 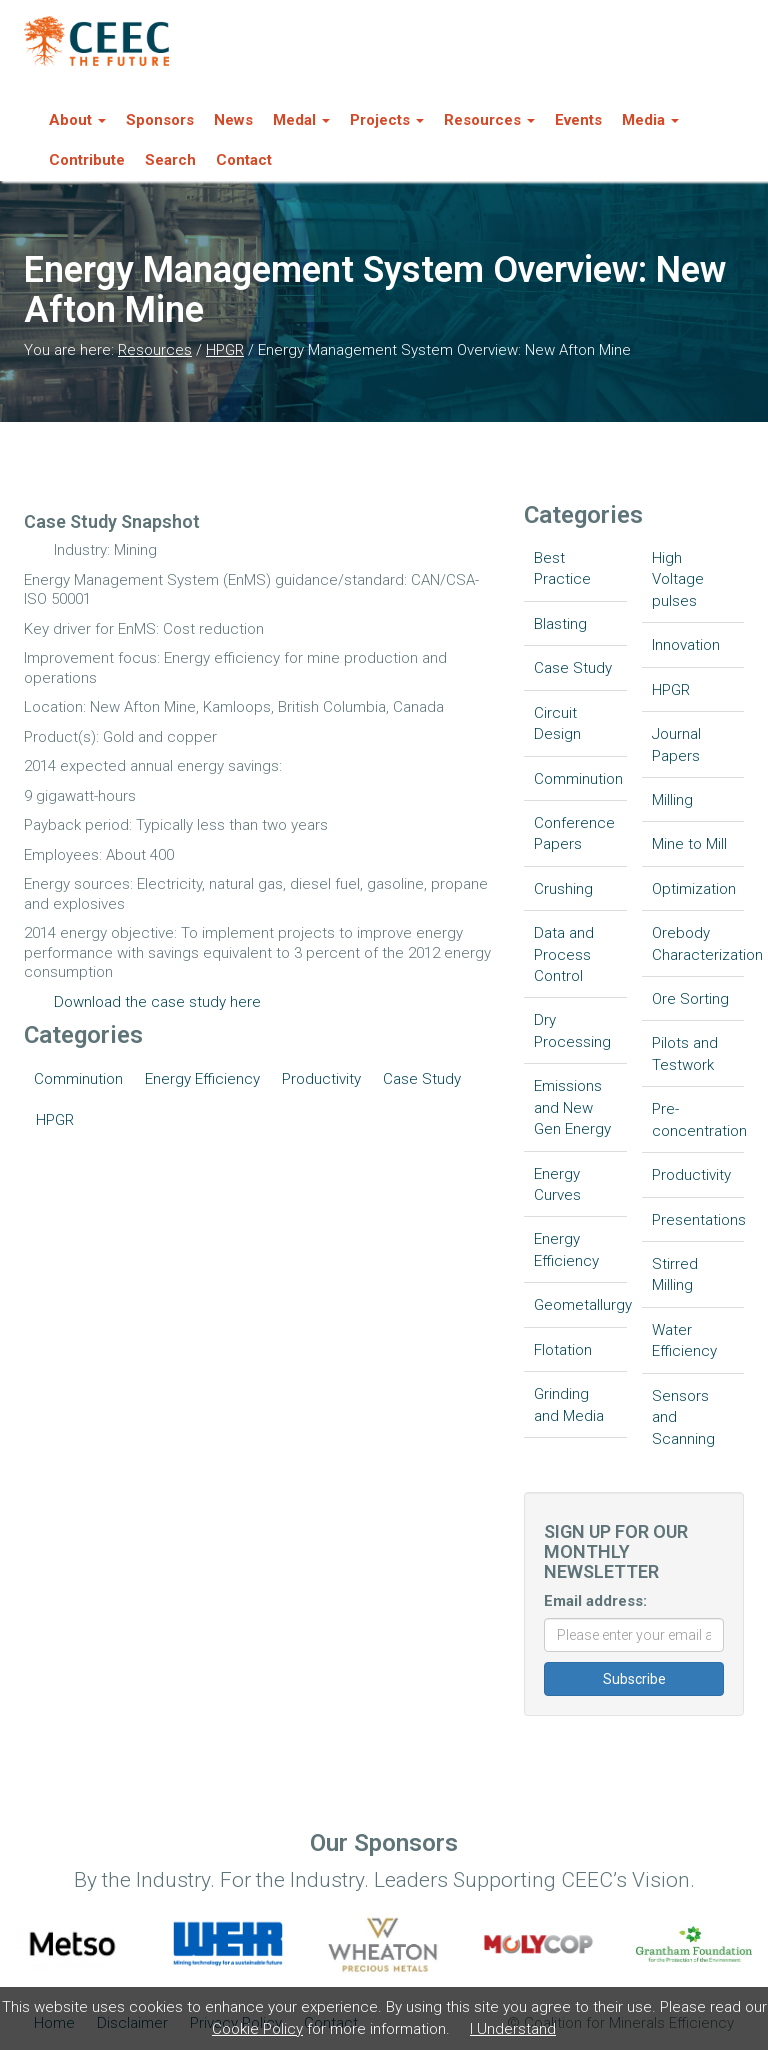 I want to click on Data and Process Control, so click(x=564, y=954).